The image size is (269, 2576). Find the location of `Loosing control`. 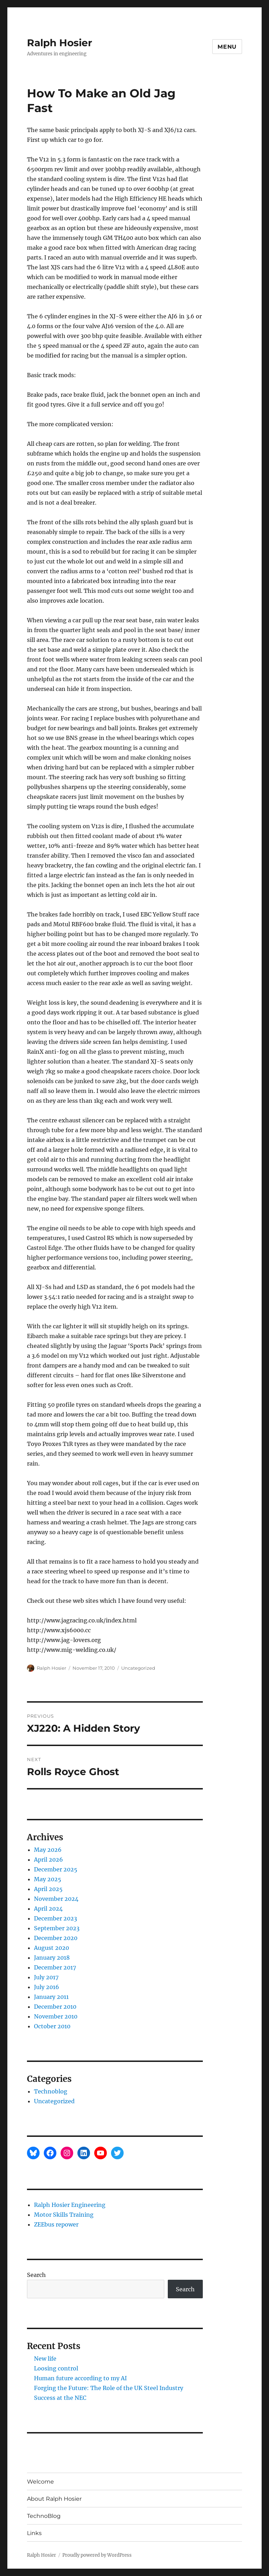

Loosing control is located at coordinates (56, 2368).